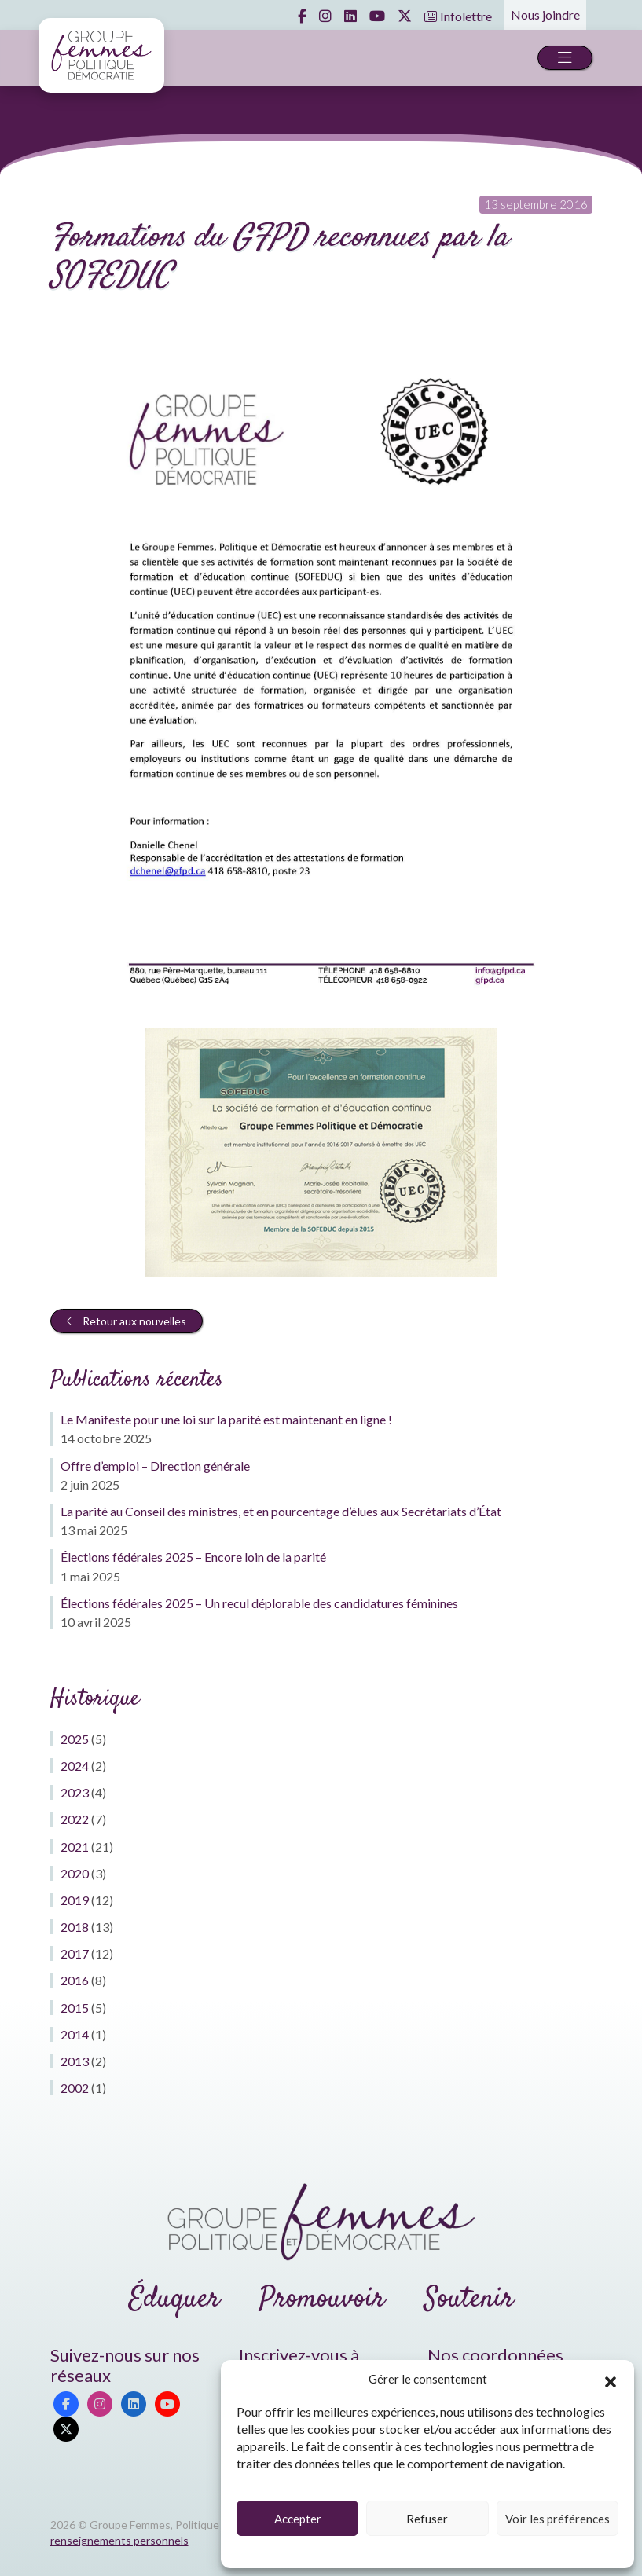 The height and width of the screenshot is (2576, 642). Describe the element at coordinates (75, 1953) in the screenshot. I see `2017` at that location.